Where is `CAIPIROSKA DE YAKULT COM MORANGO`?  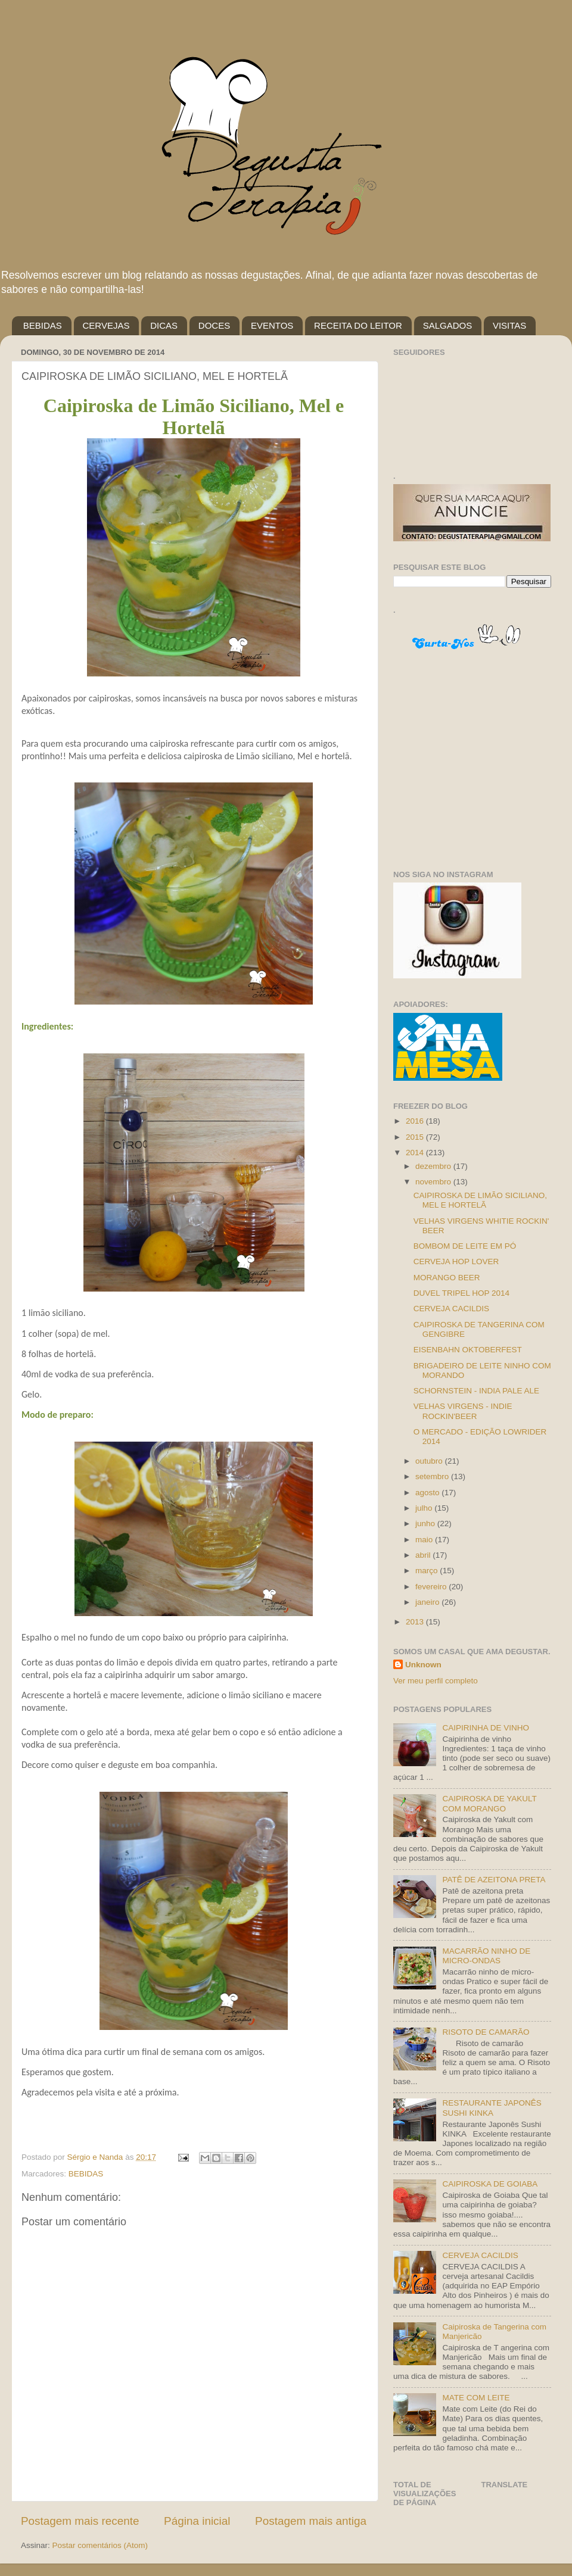 CAIPIROSKA DE YAKULT COM MORANGO is located at coordinates (489, 1803).